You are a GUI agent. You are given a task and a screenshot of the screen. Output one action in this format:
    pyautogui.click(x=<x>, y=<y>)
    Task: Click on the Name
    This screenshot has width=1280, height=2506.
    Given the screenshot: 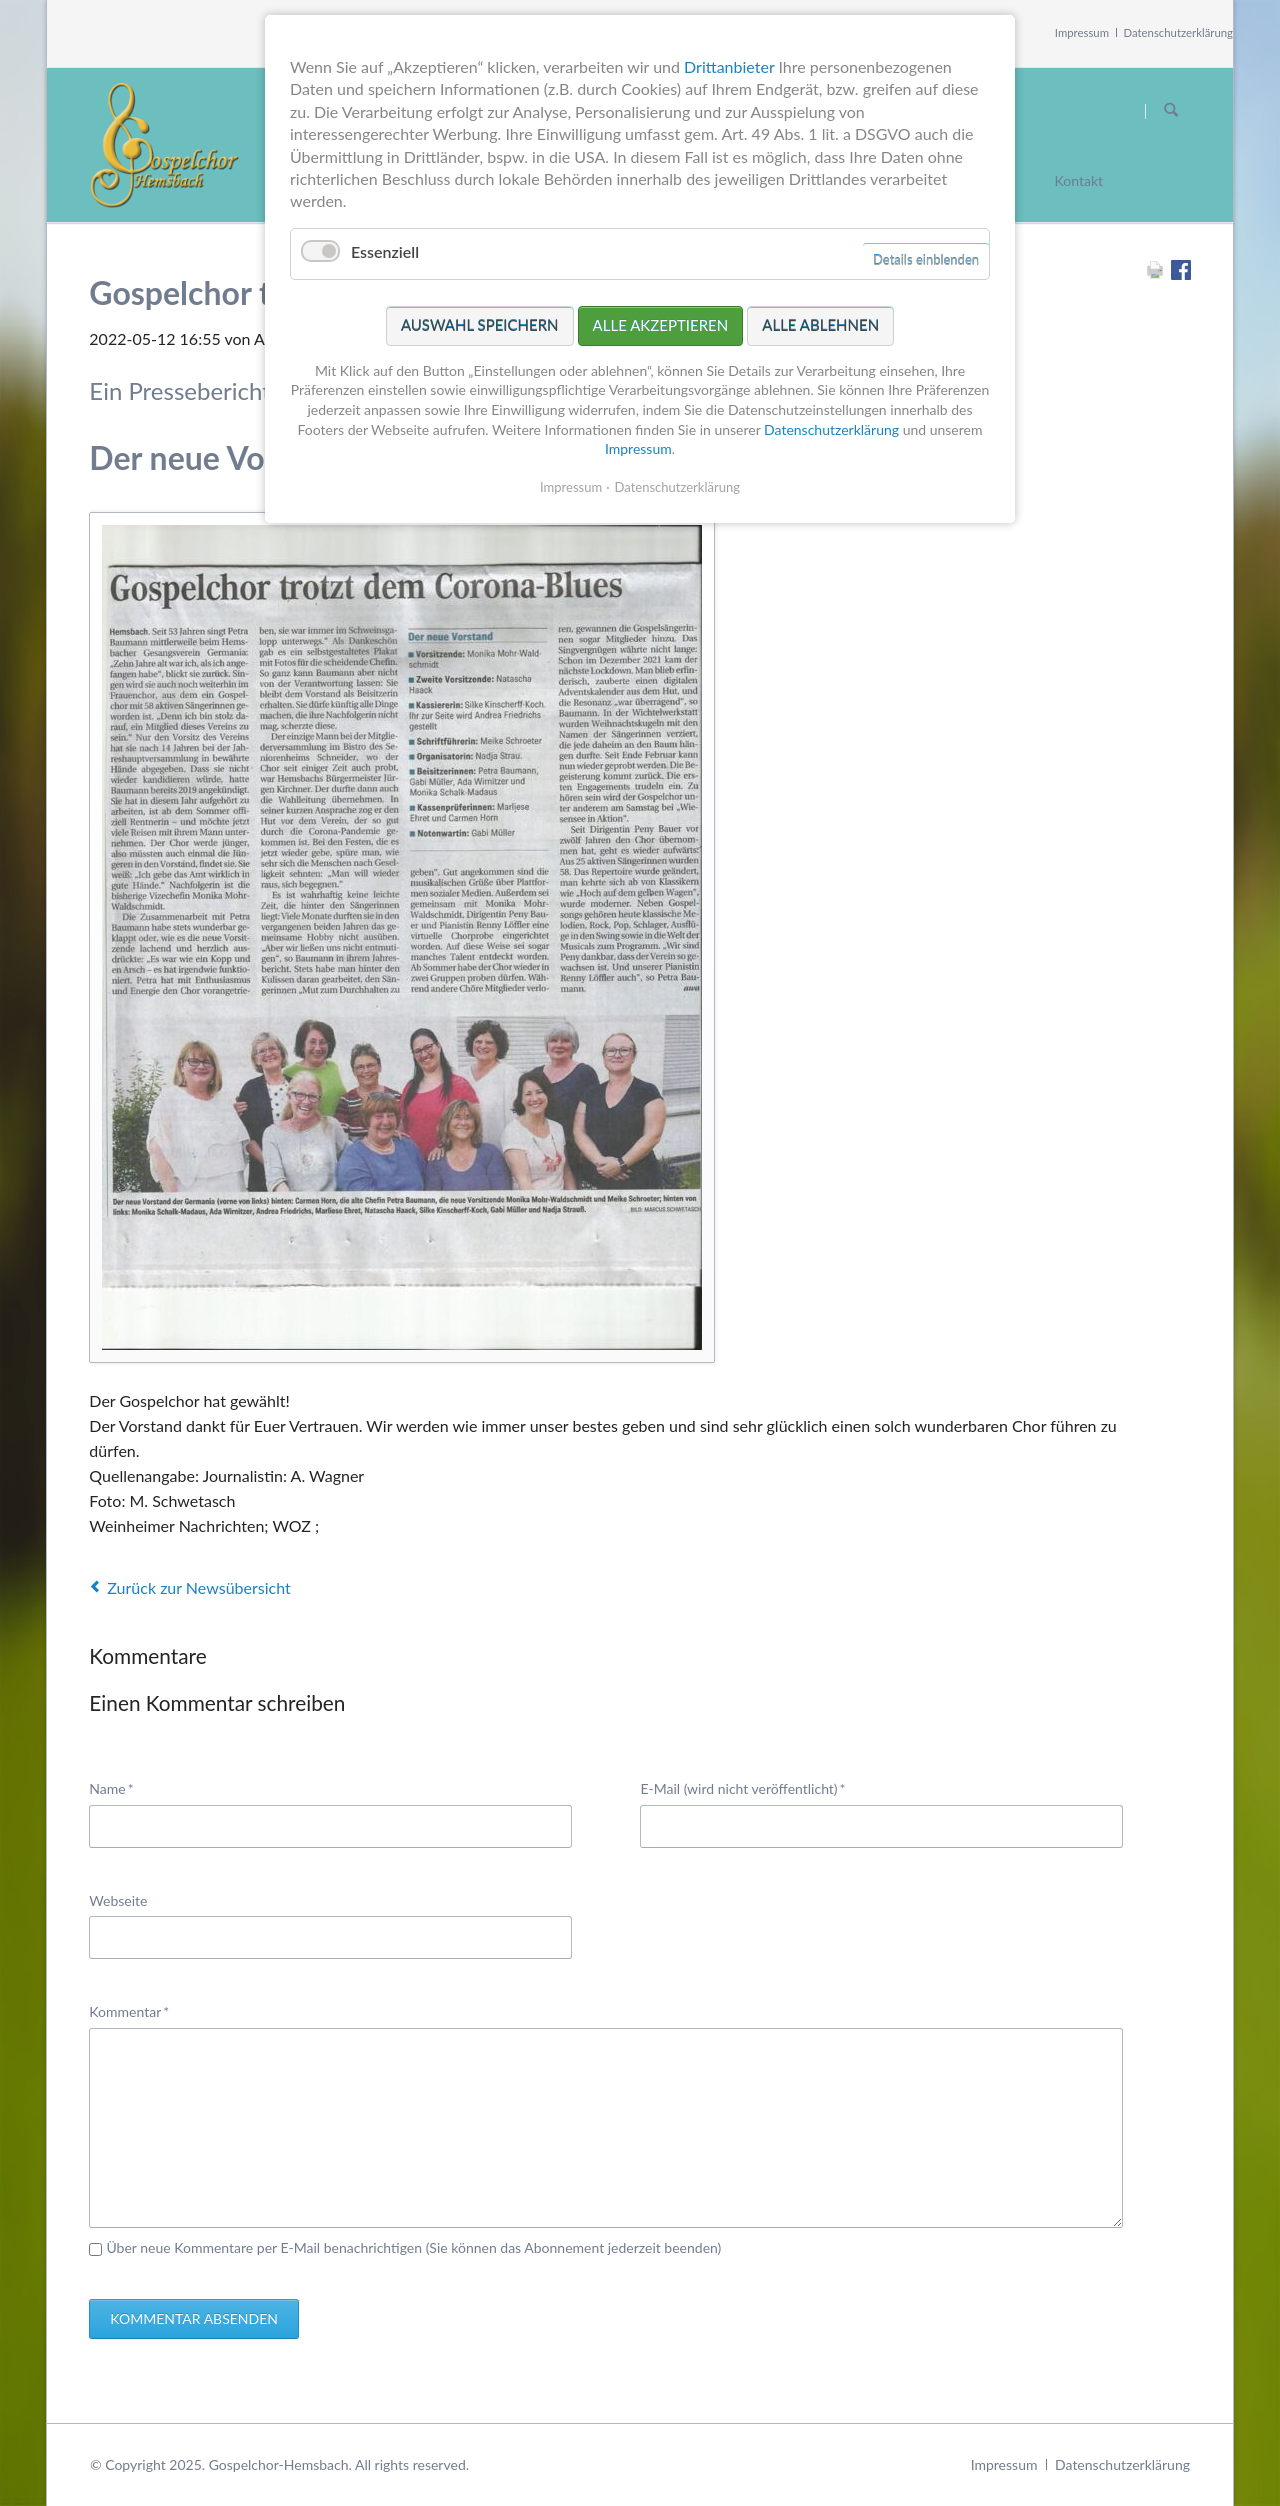 What is the action you would take?
    pyautogui.click(x=119, y=1787)
    